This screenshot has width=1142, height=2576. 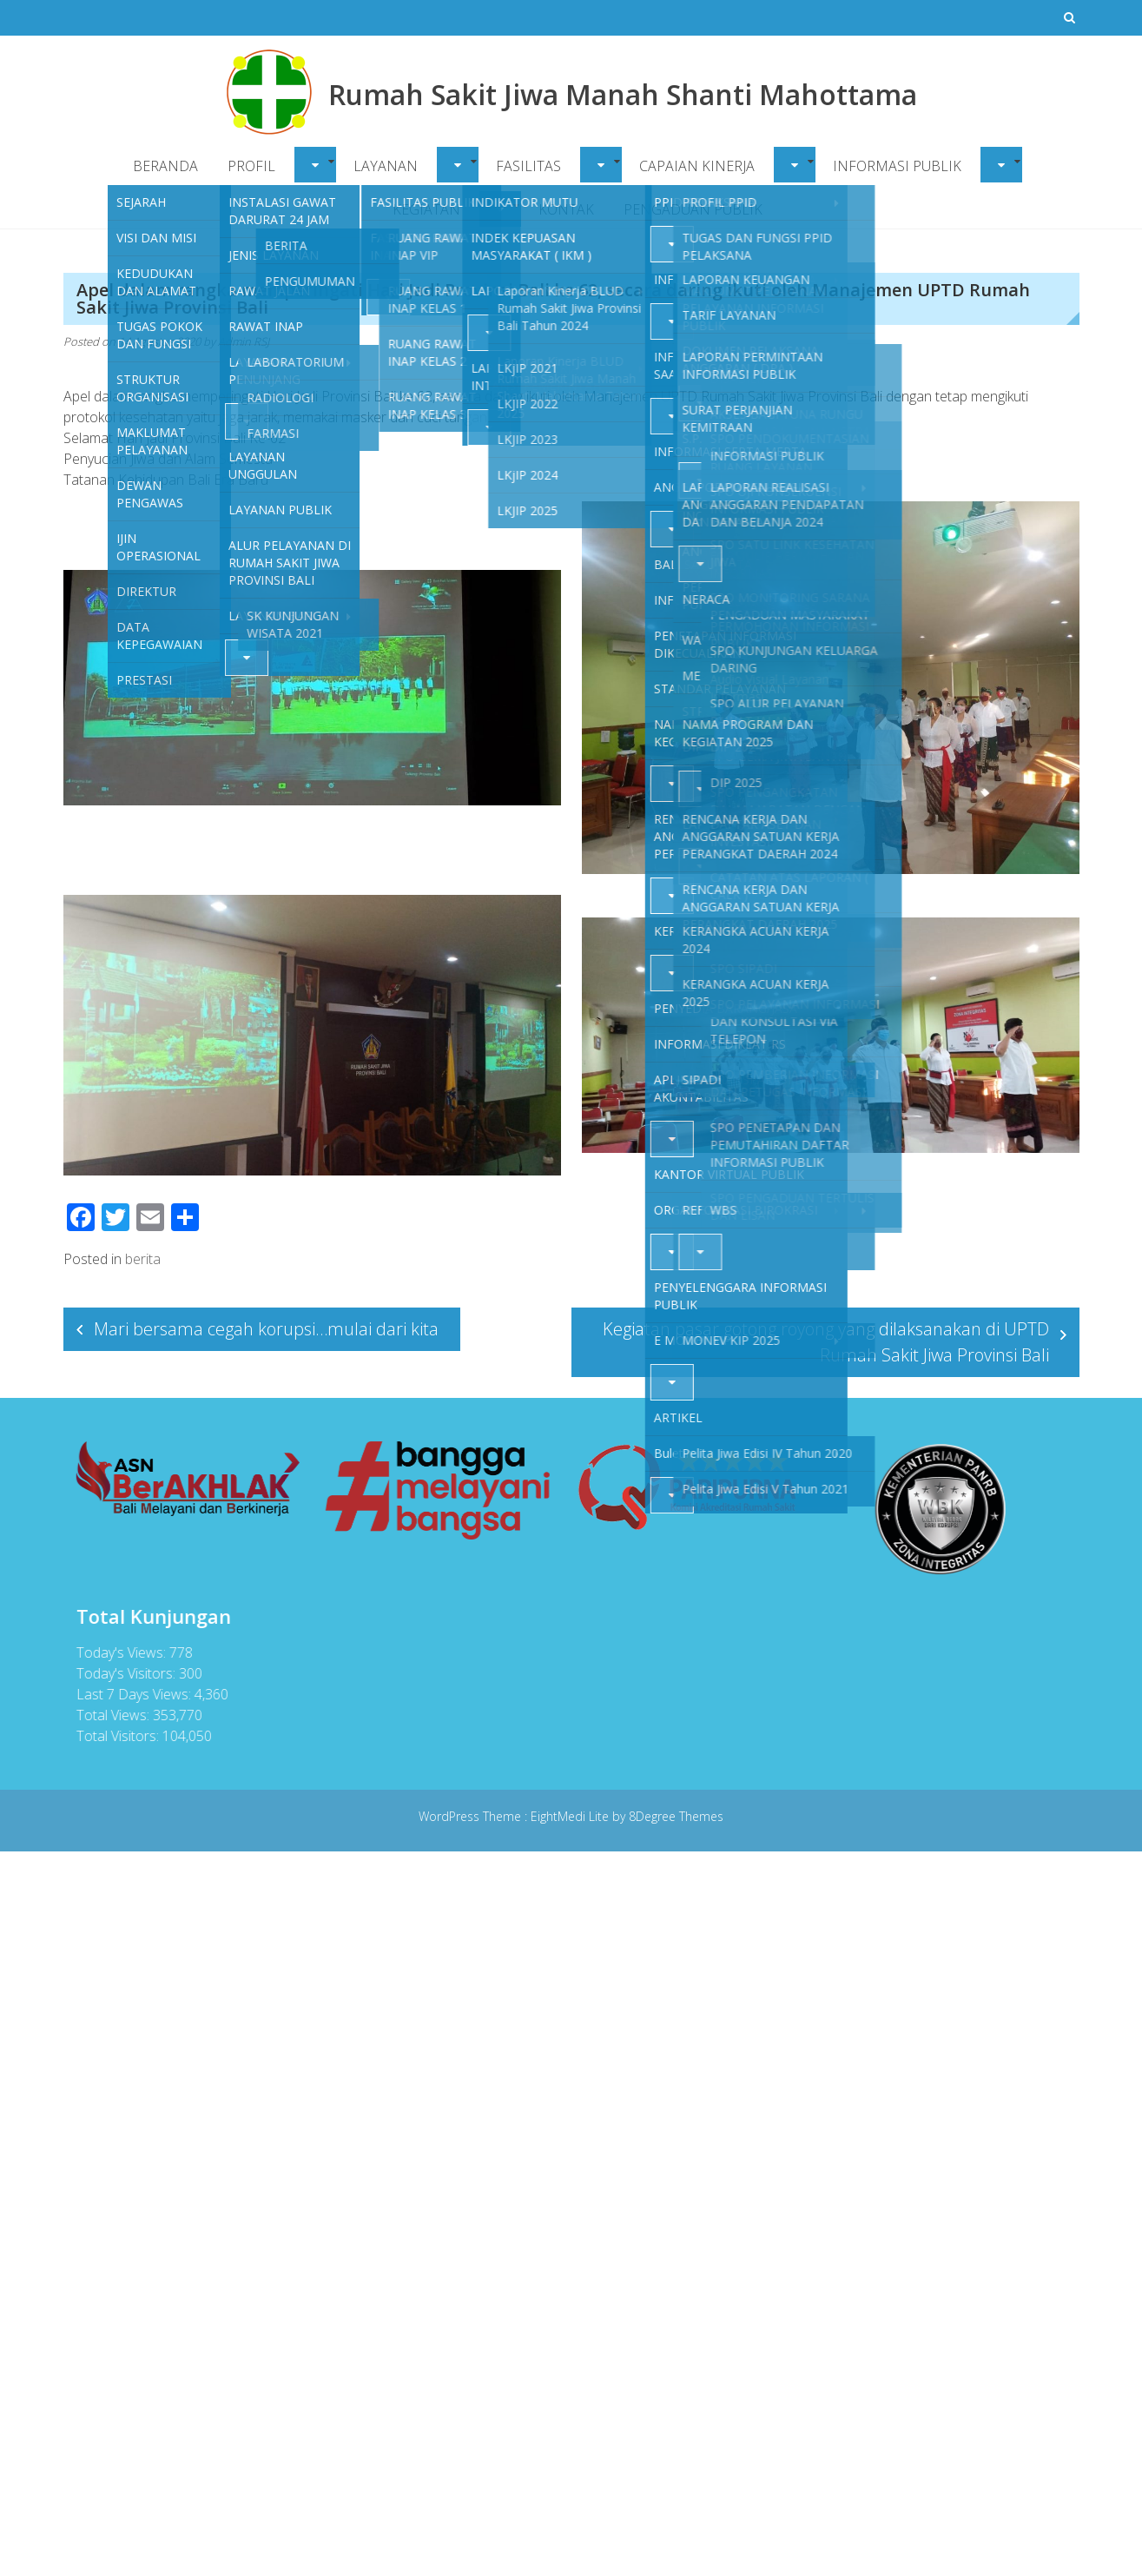 What do you see at coordinates (385, 165) in the screenshot?
I see `LAYANAN` at bounding box center [385, 165].